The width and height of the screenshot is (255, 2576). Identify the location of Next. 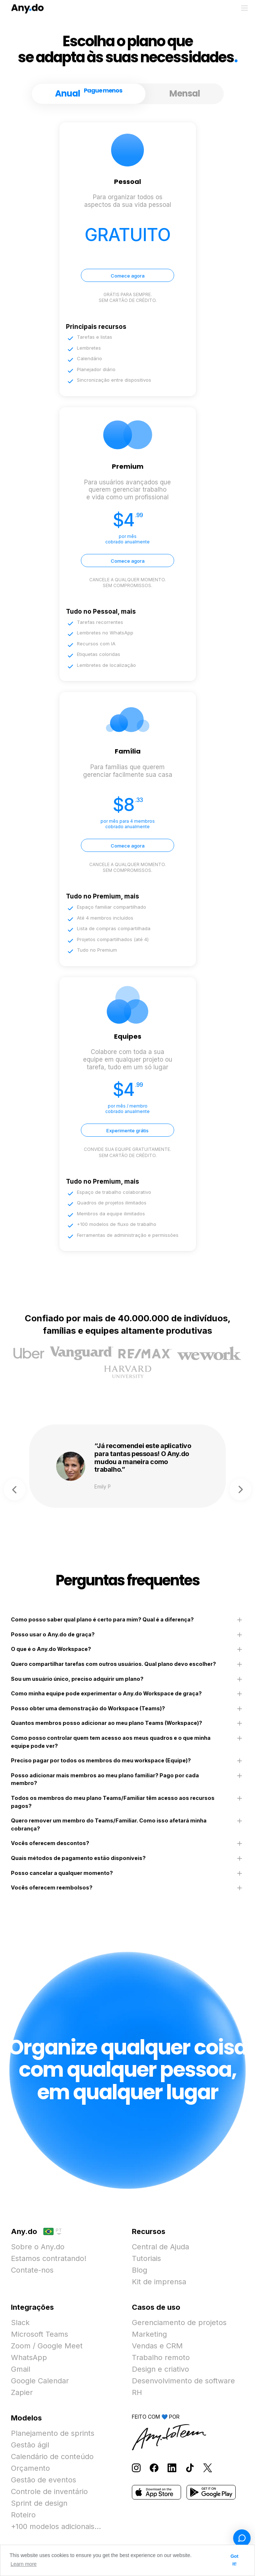
(240, 1490).